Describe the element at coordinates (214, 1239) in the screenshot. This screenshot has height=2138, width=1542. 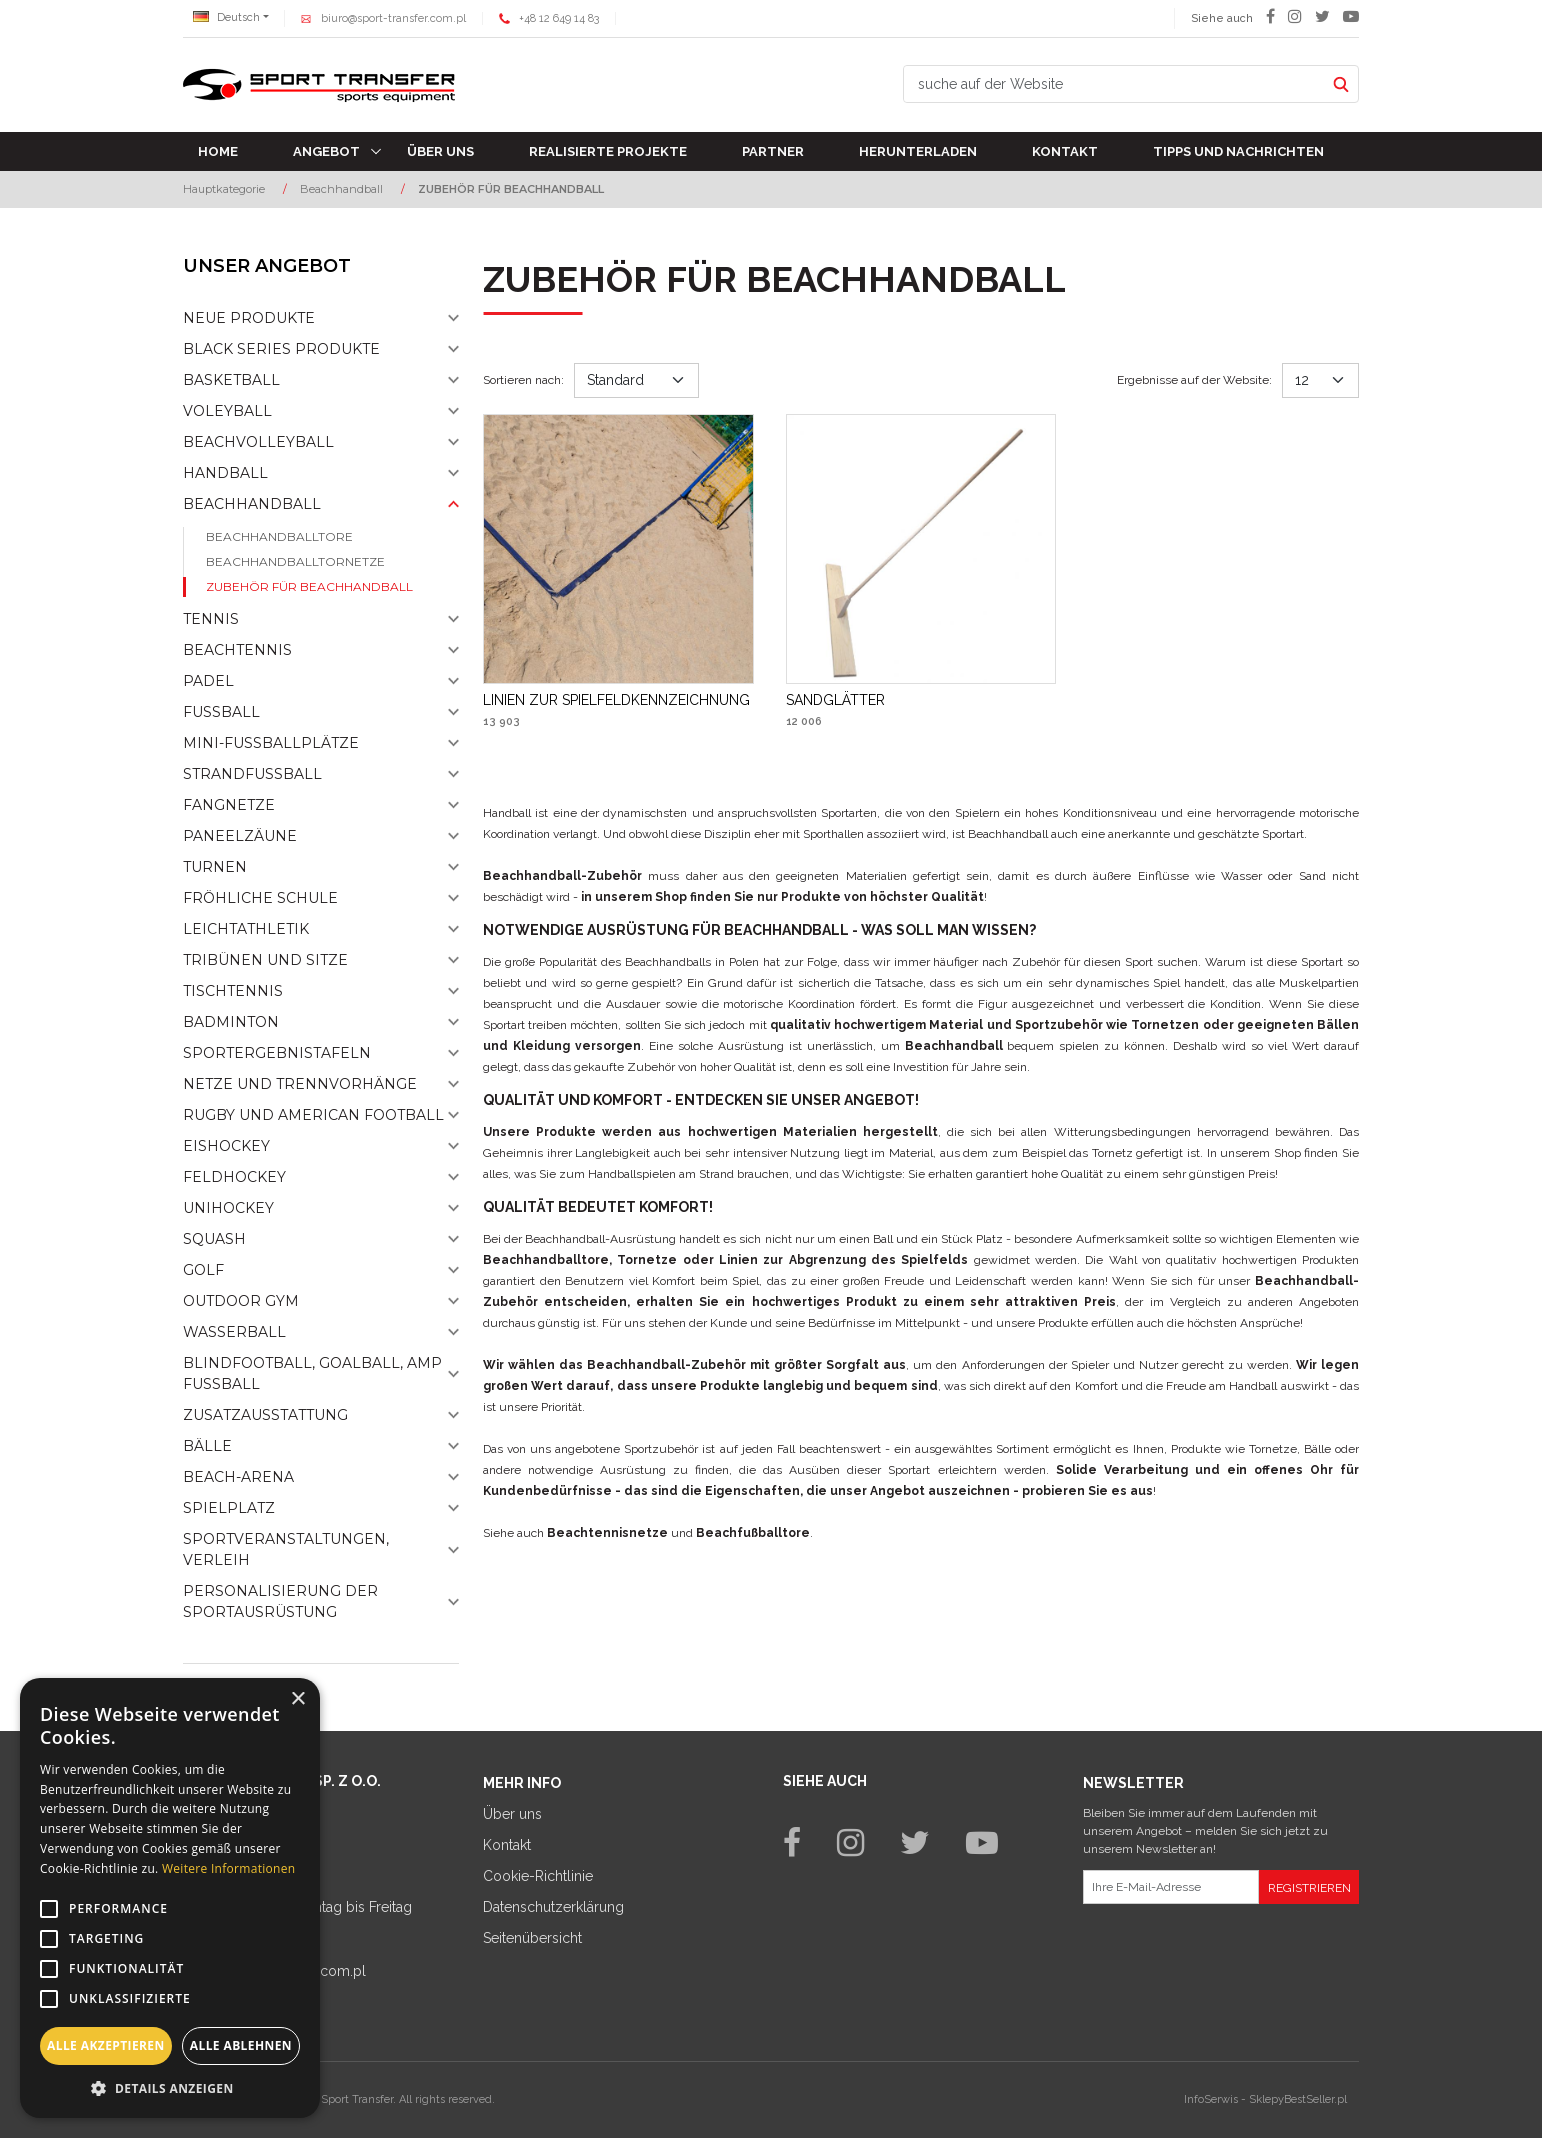
I see `Squash` at that location.